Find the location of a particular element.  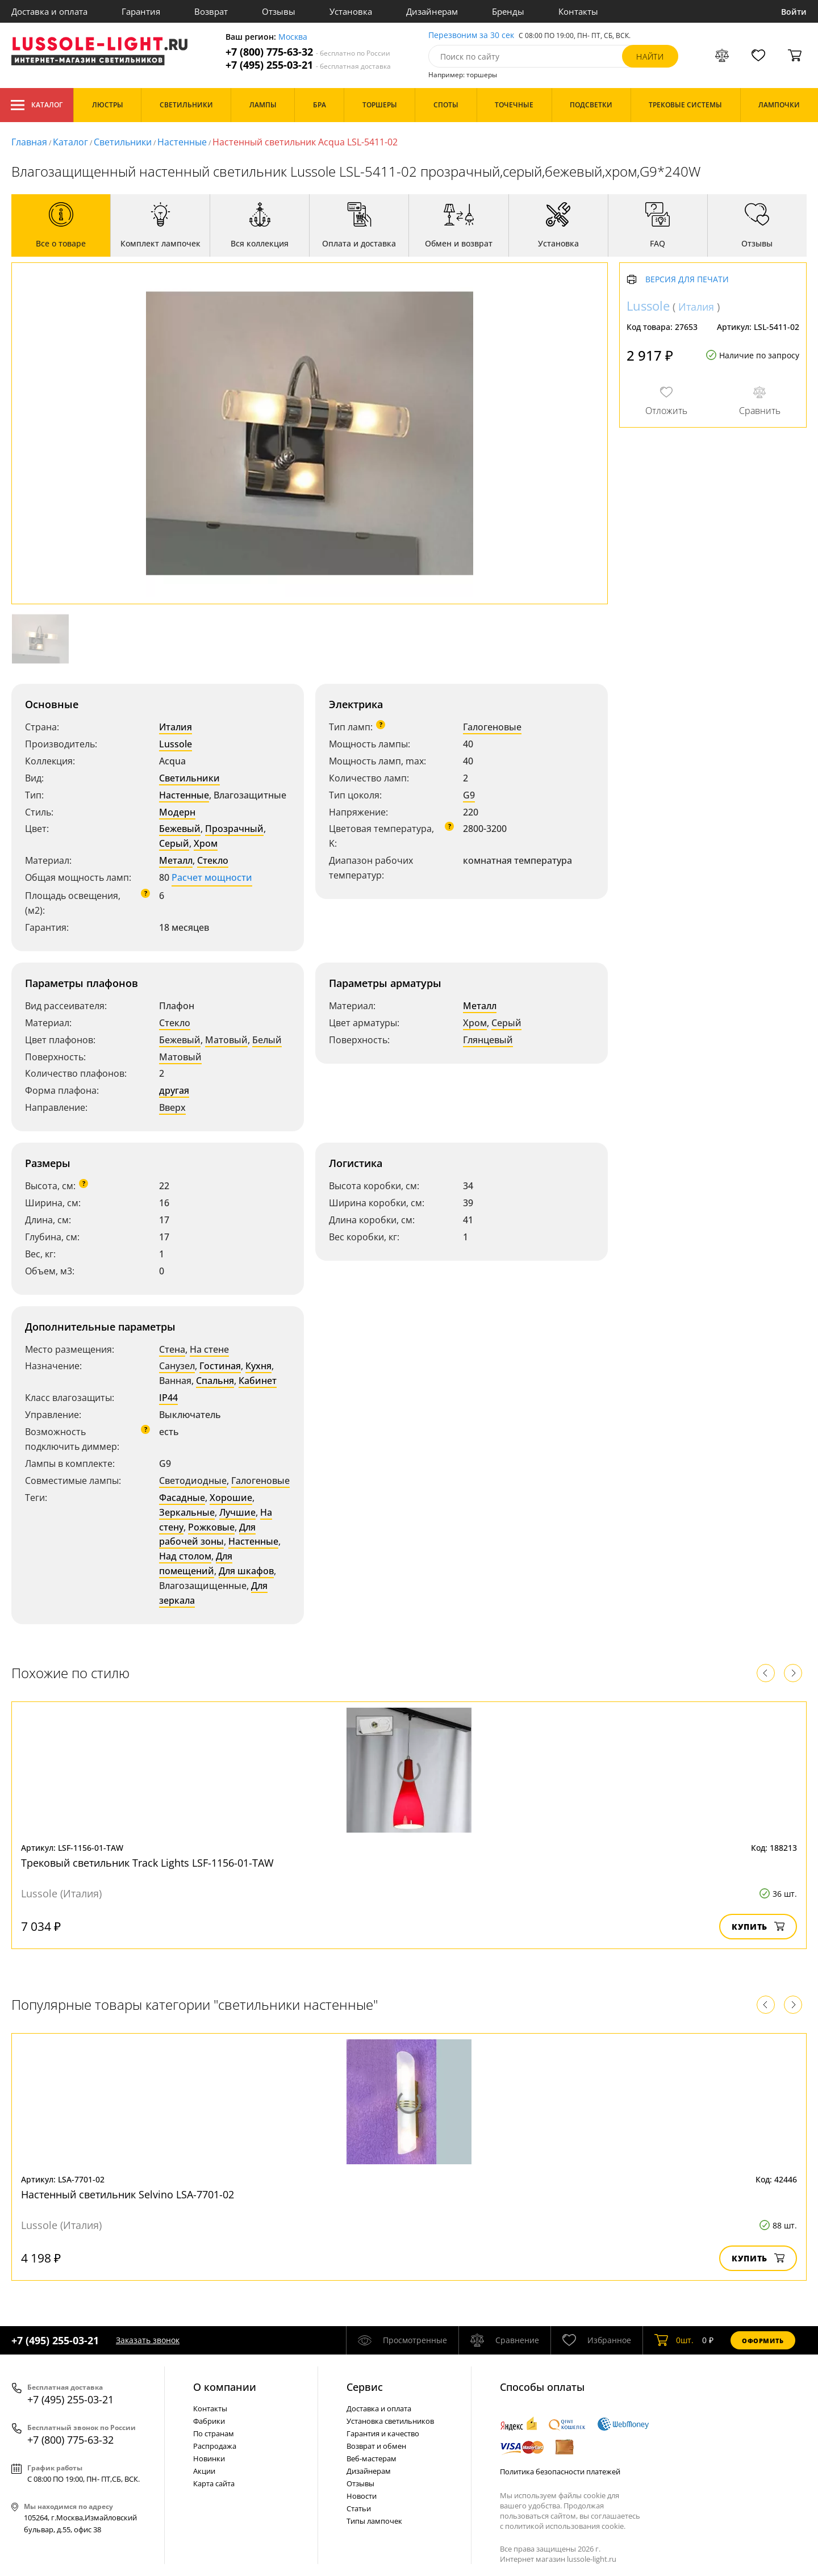

Белый is located at coordinates (267, 1040).